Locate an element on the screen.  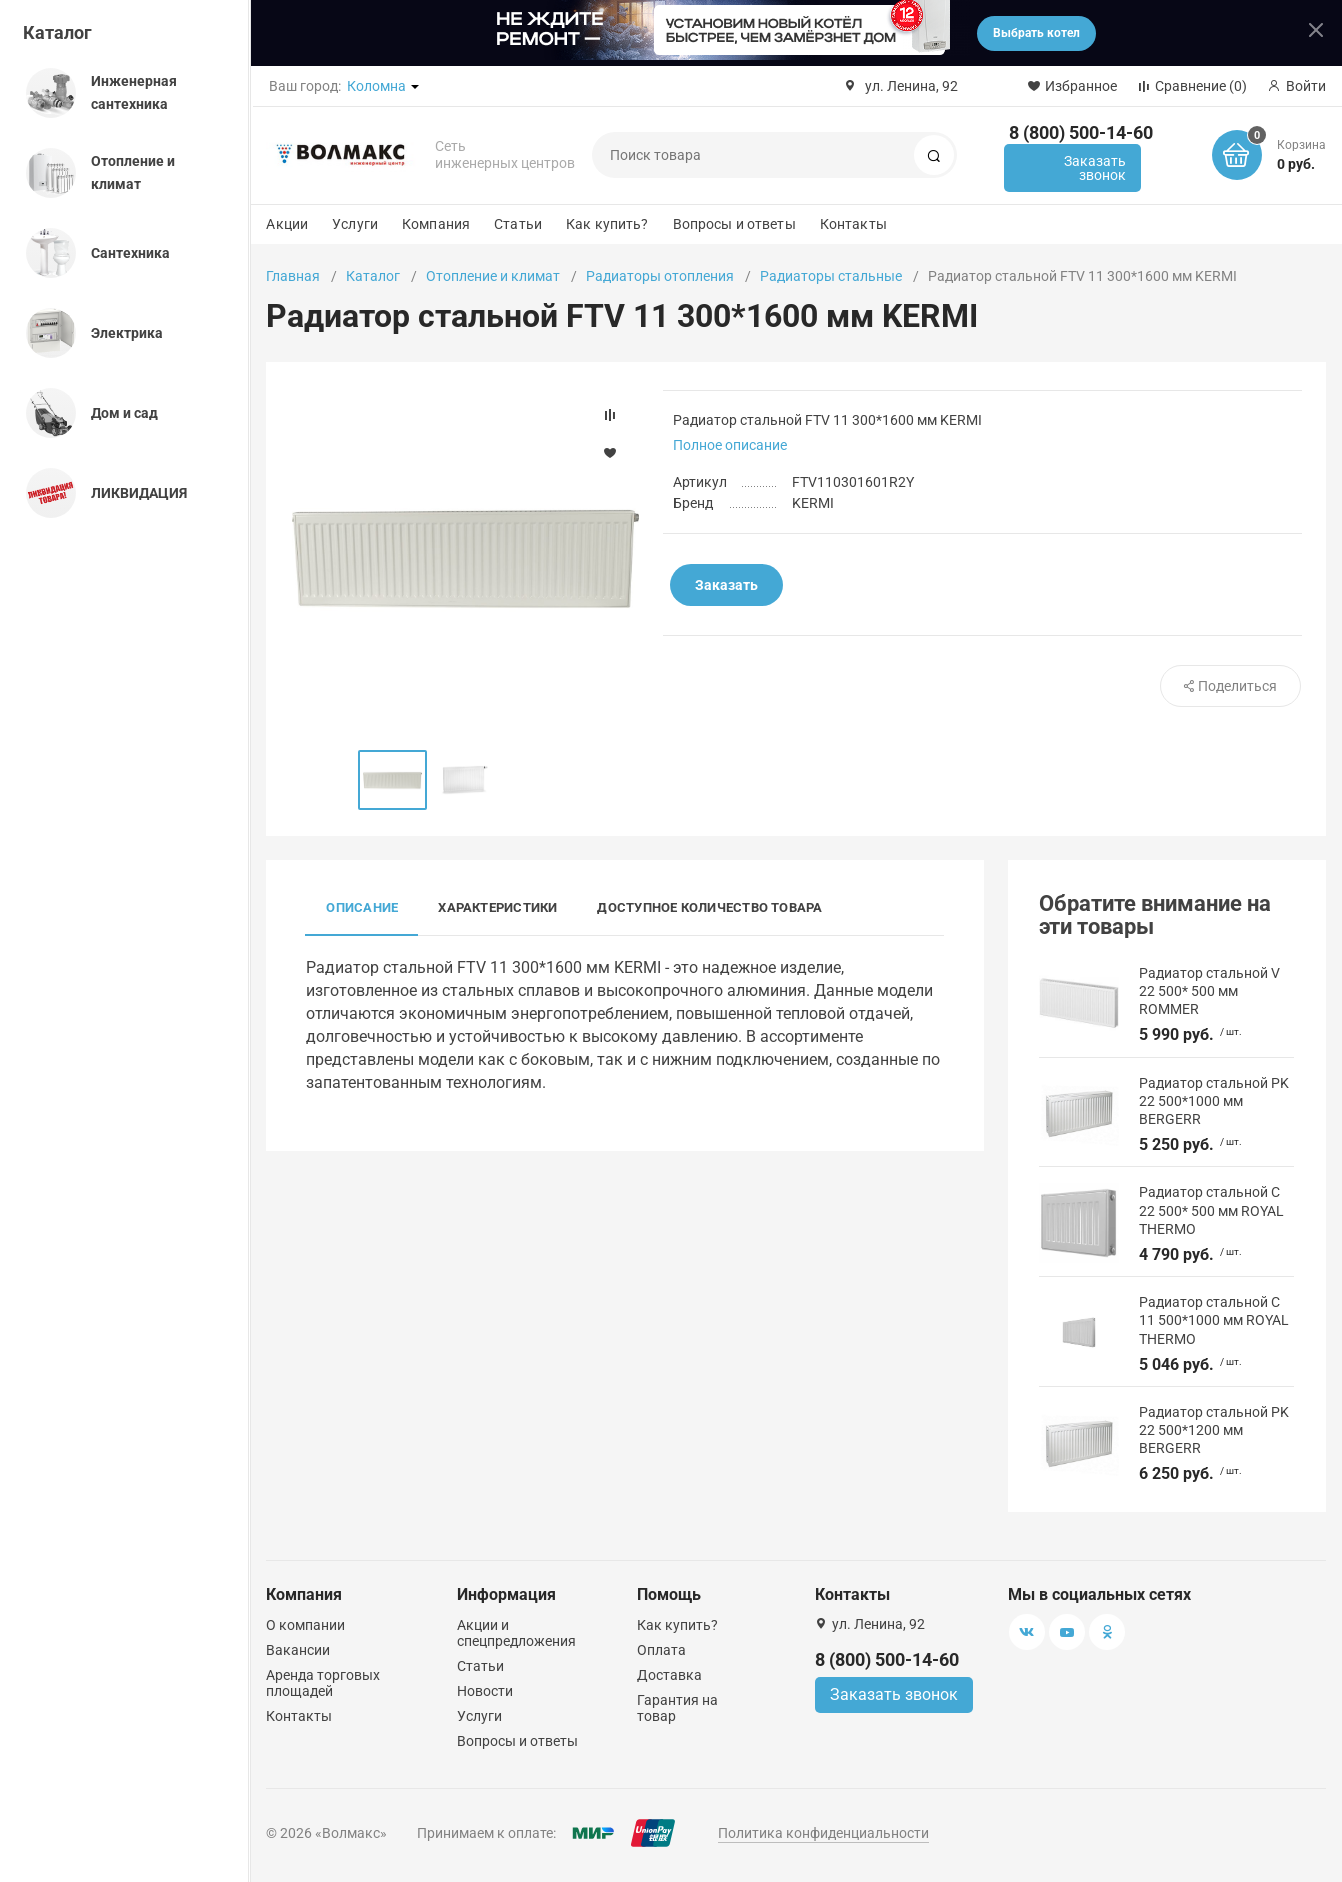
Доставка is located at coordinates (669, 1675).